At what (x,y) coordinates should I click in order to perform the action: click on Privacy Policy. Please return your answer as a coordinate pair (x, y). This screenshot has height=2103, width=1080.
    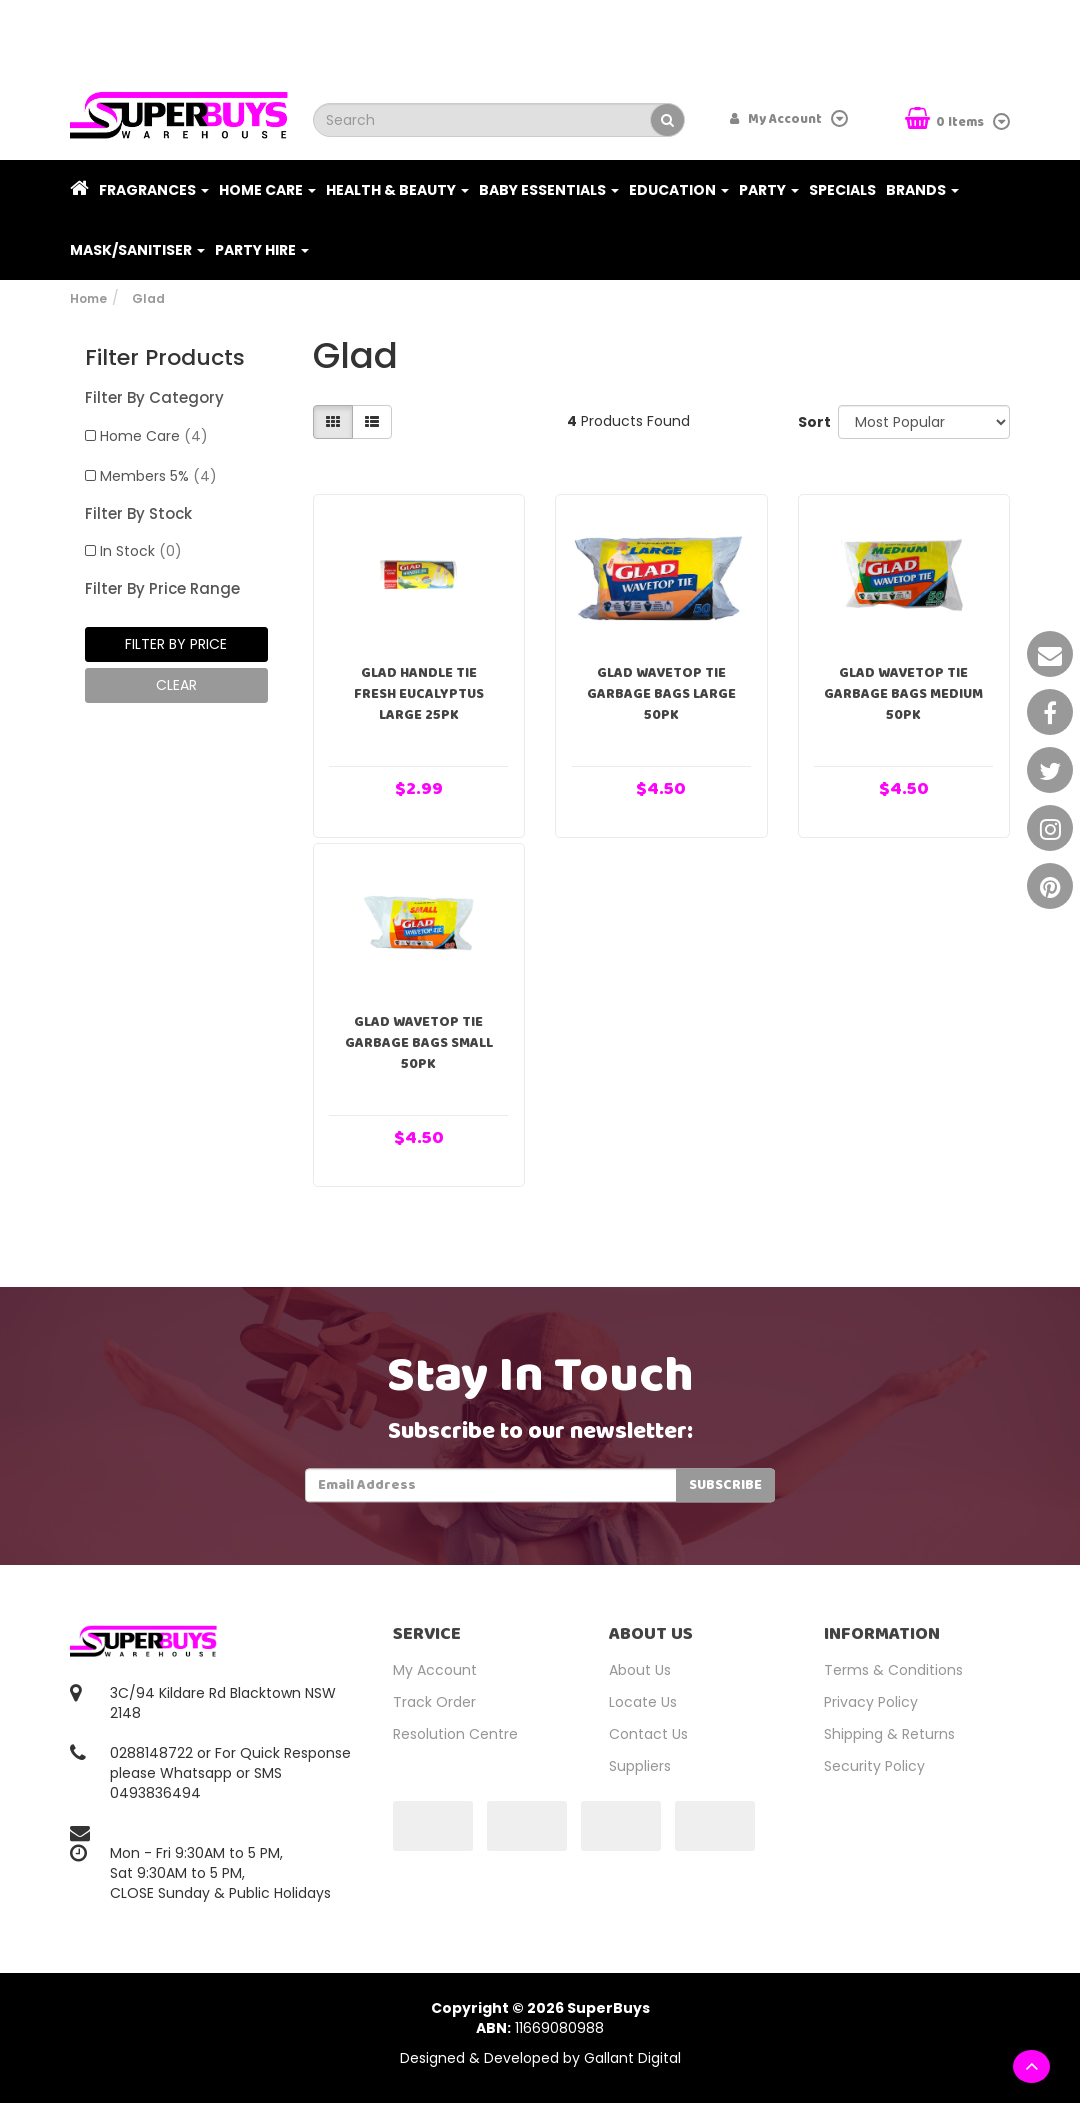
    Looking at the image, I should click on (871, 1702).